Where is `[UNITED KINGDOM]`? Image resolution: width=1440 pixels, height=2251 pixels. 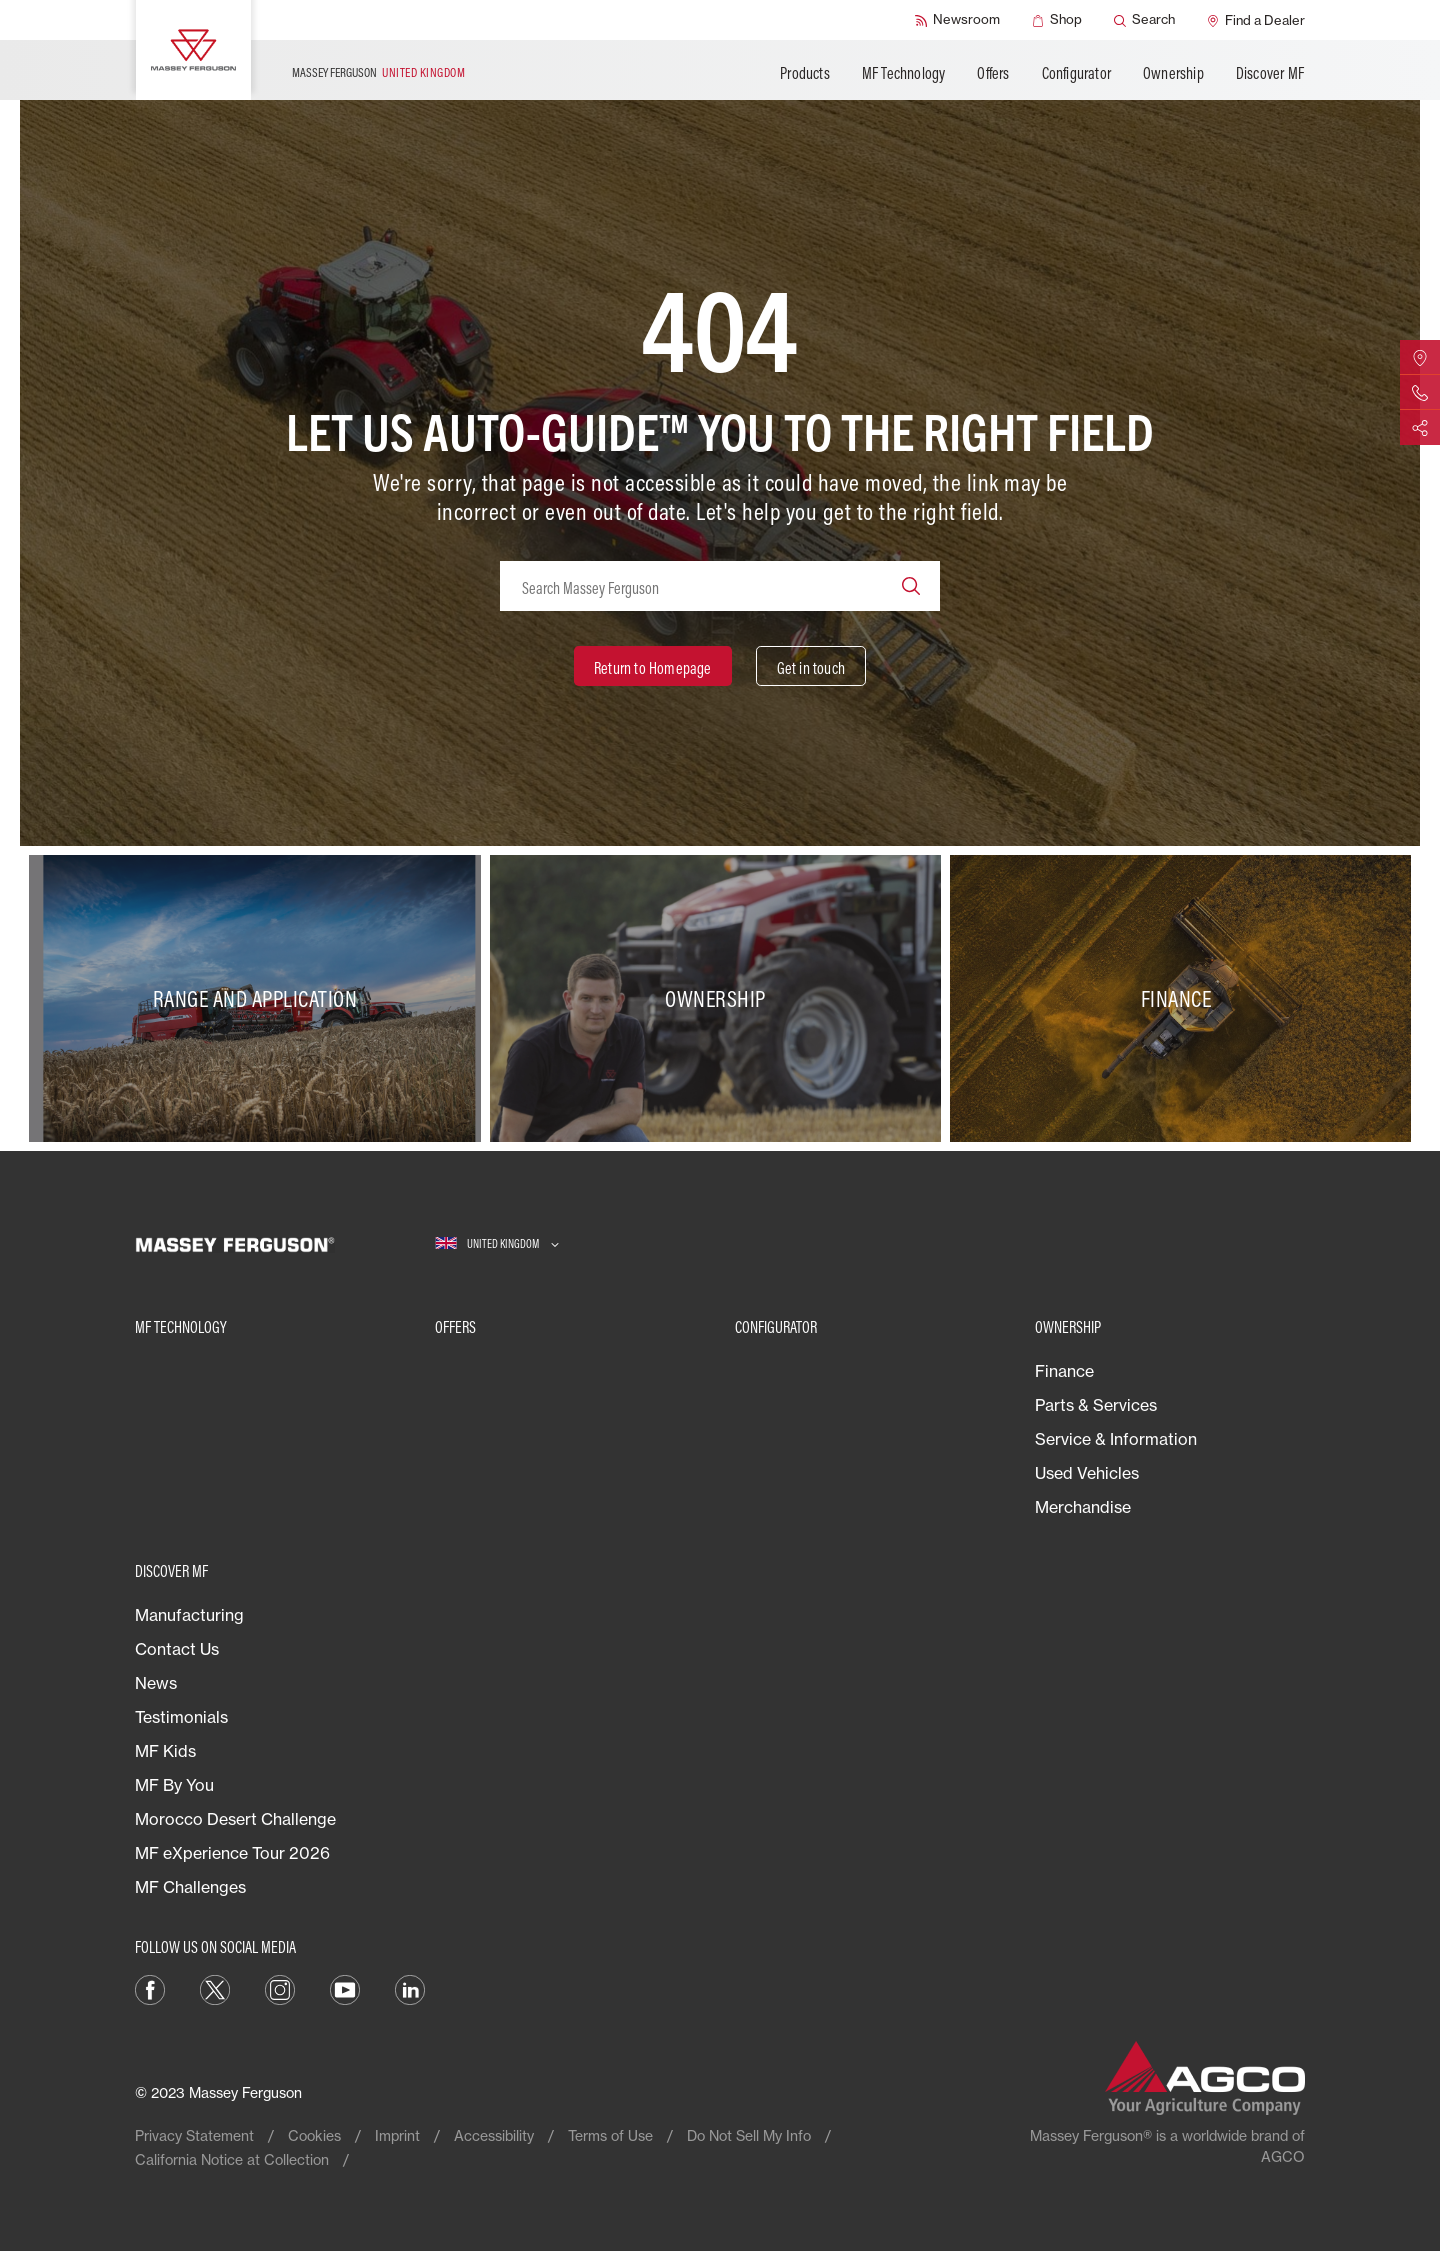 [UNITED KINGDOM] is located at coordinates (497, 1244).